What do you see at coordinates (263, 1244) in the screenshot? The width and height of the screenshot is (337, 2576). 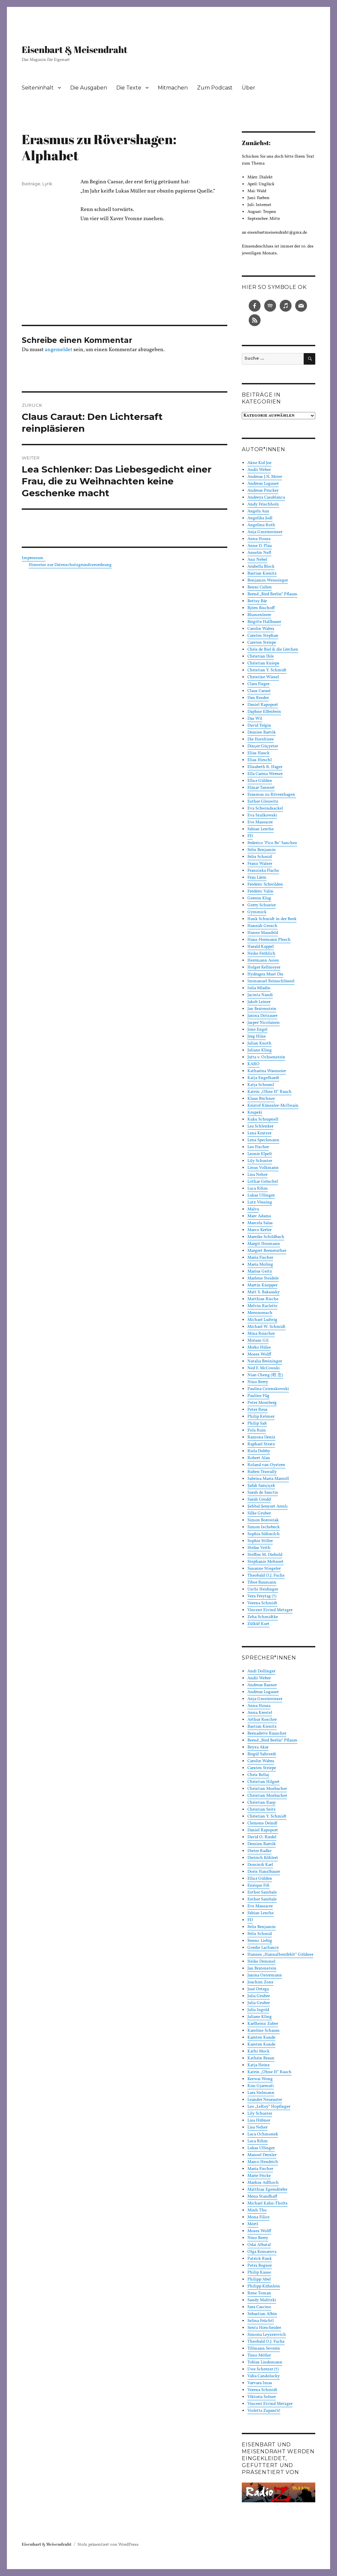 I see `Margit Heumann` at bounding box center [263, 1244].